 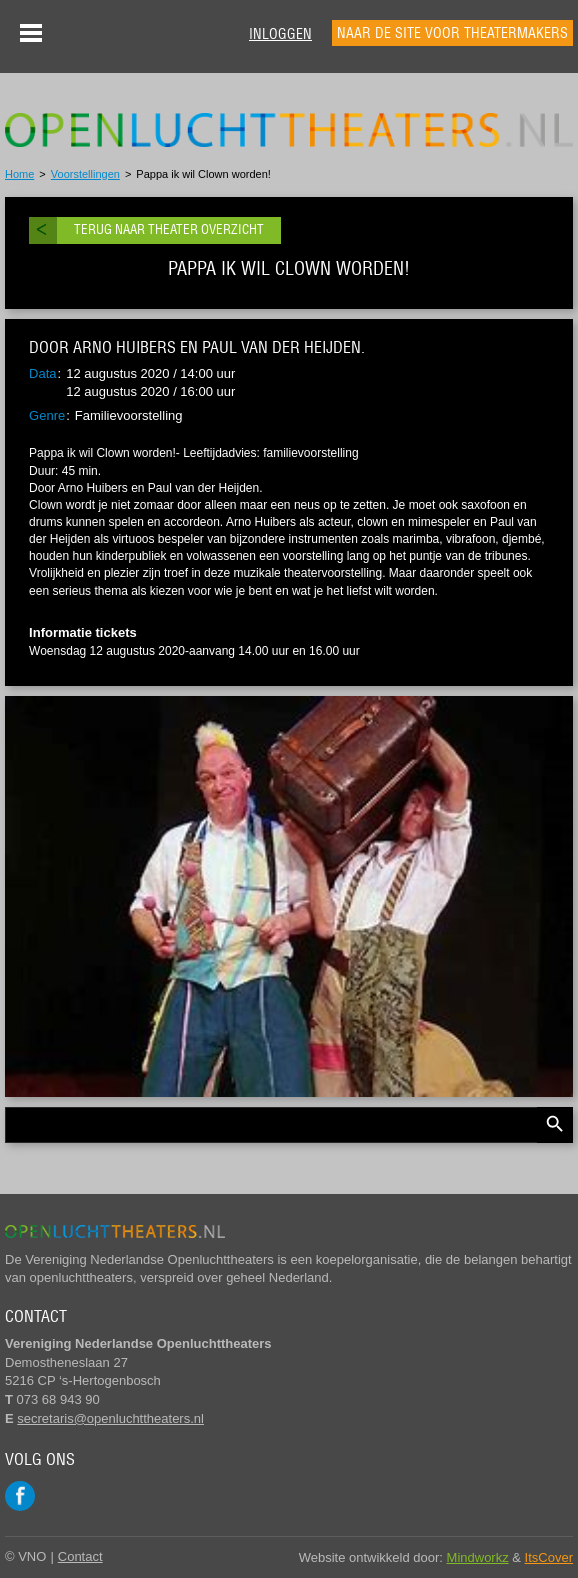 I want to click on ItsCover, so click(x=549, y=1557).